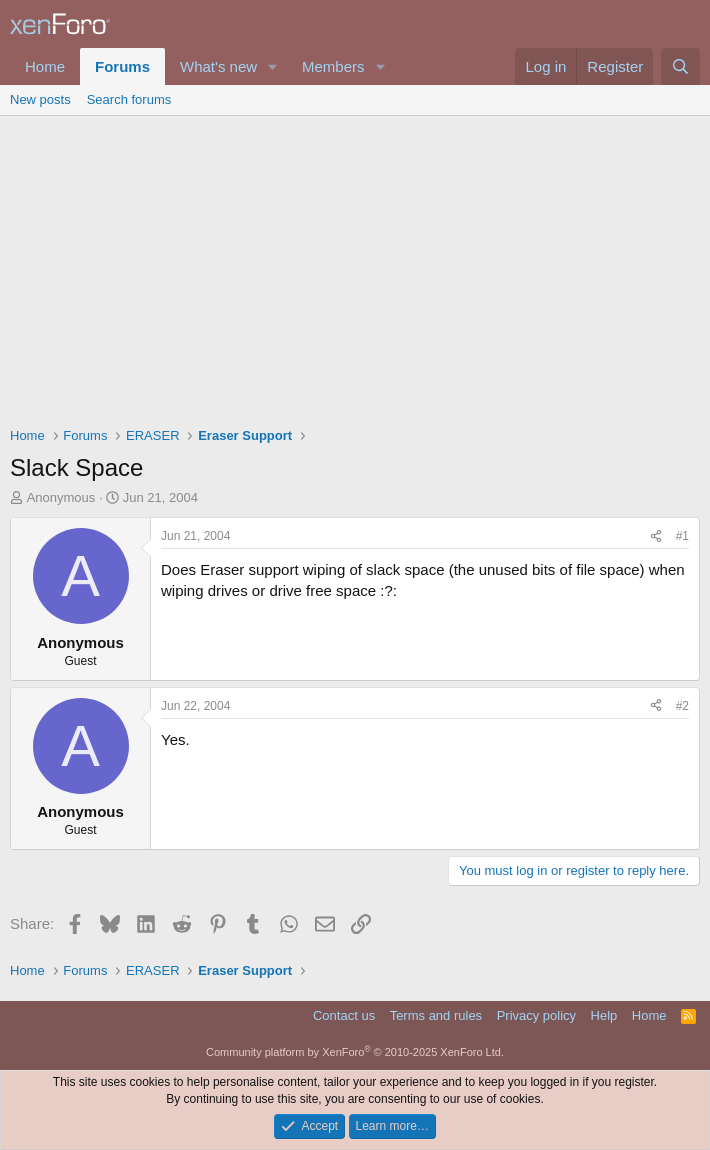 The height and width of the screenshot is (1150, 710). I want to click on Contact us, so click(344, 1015).